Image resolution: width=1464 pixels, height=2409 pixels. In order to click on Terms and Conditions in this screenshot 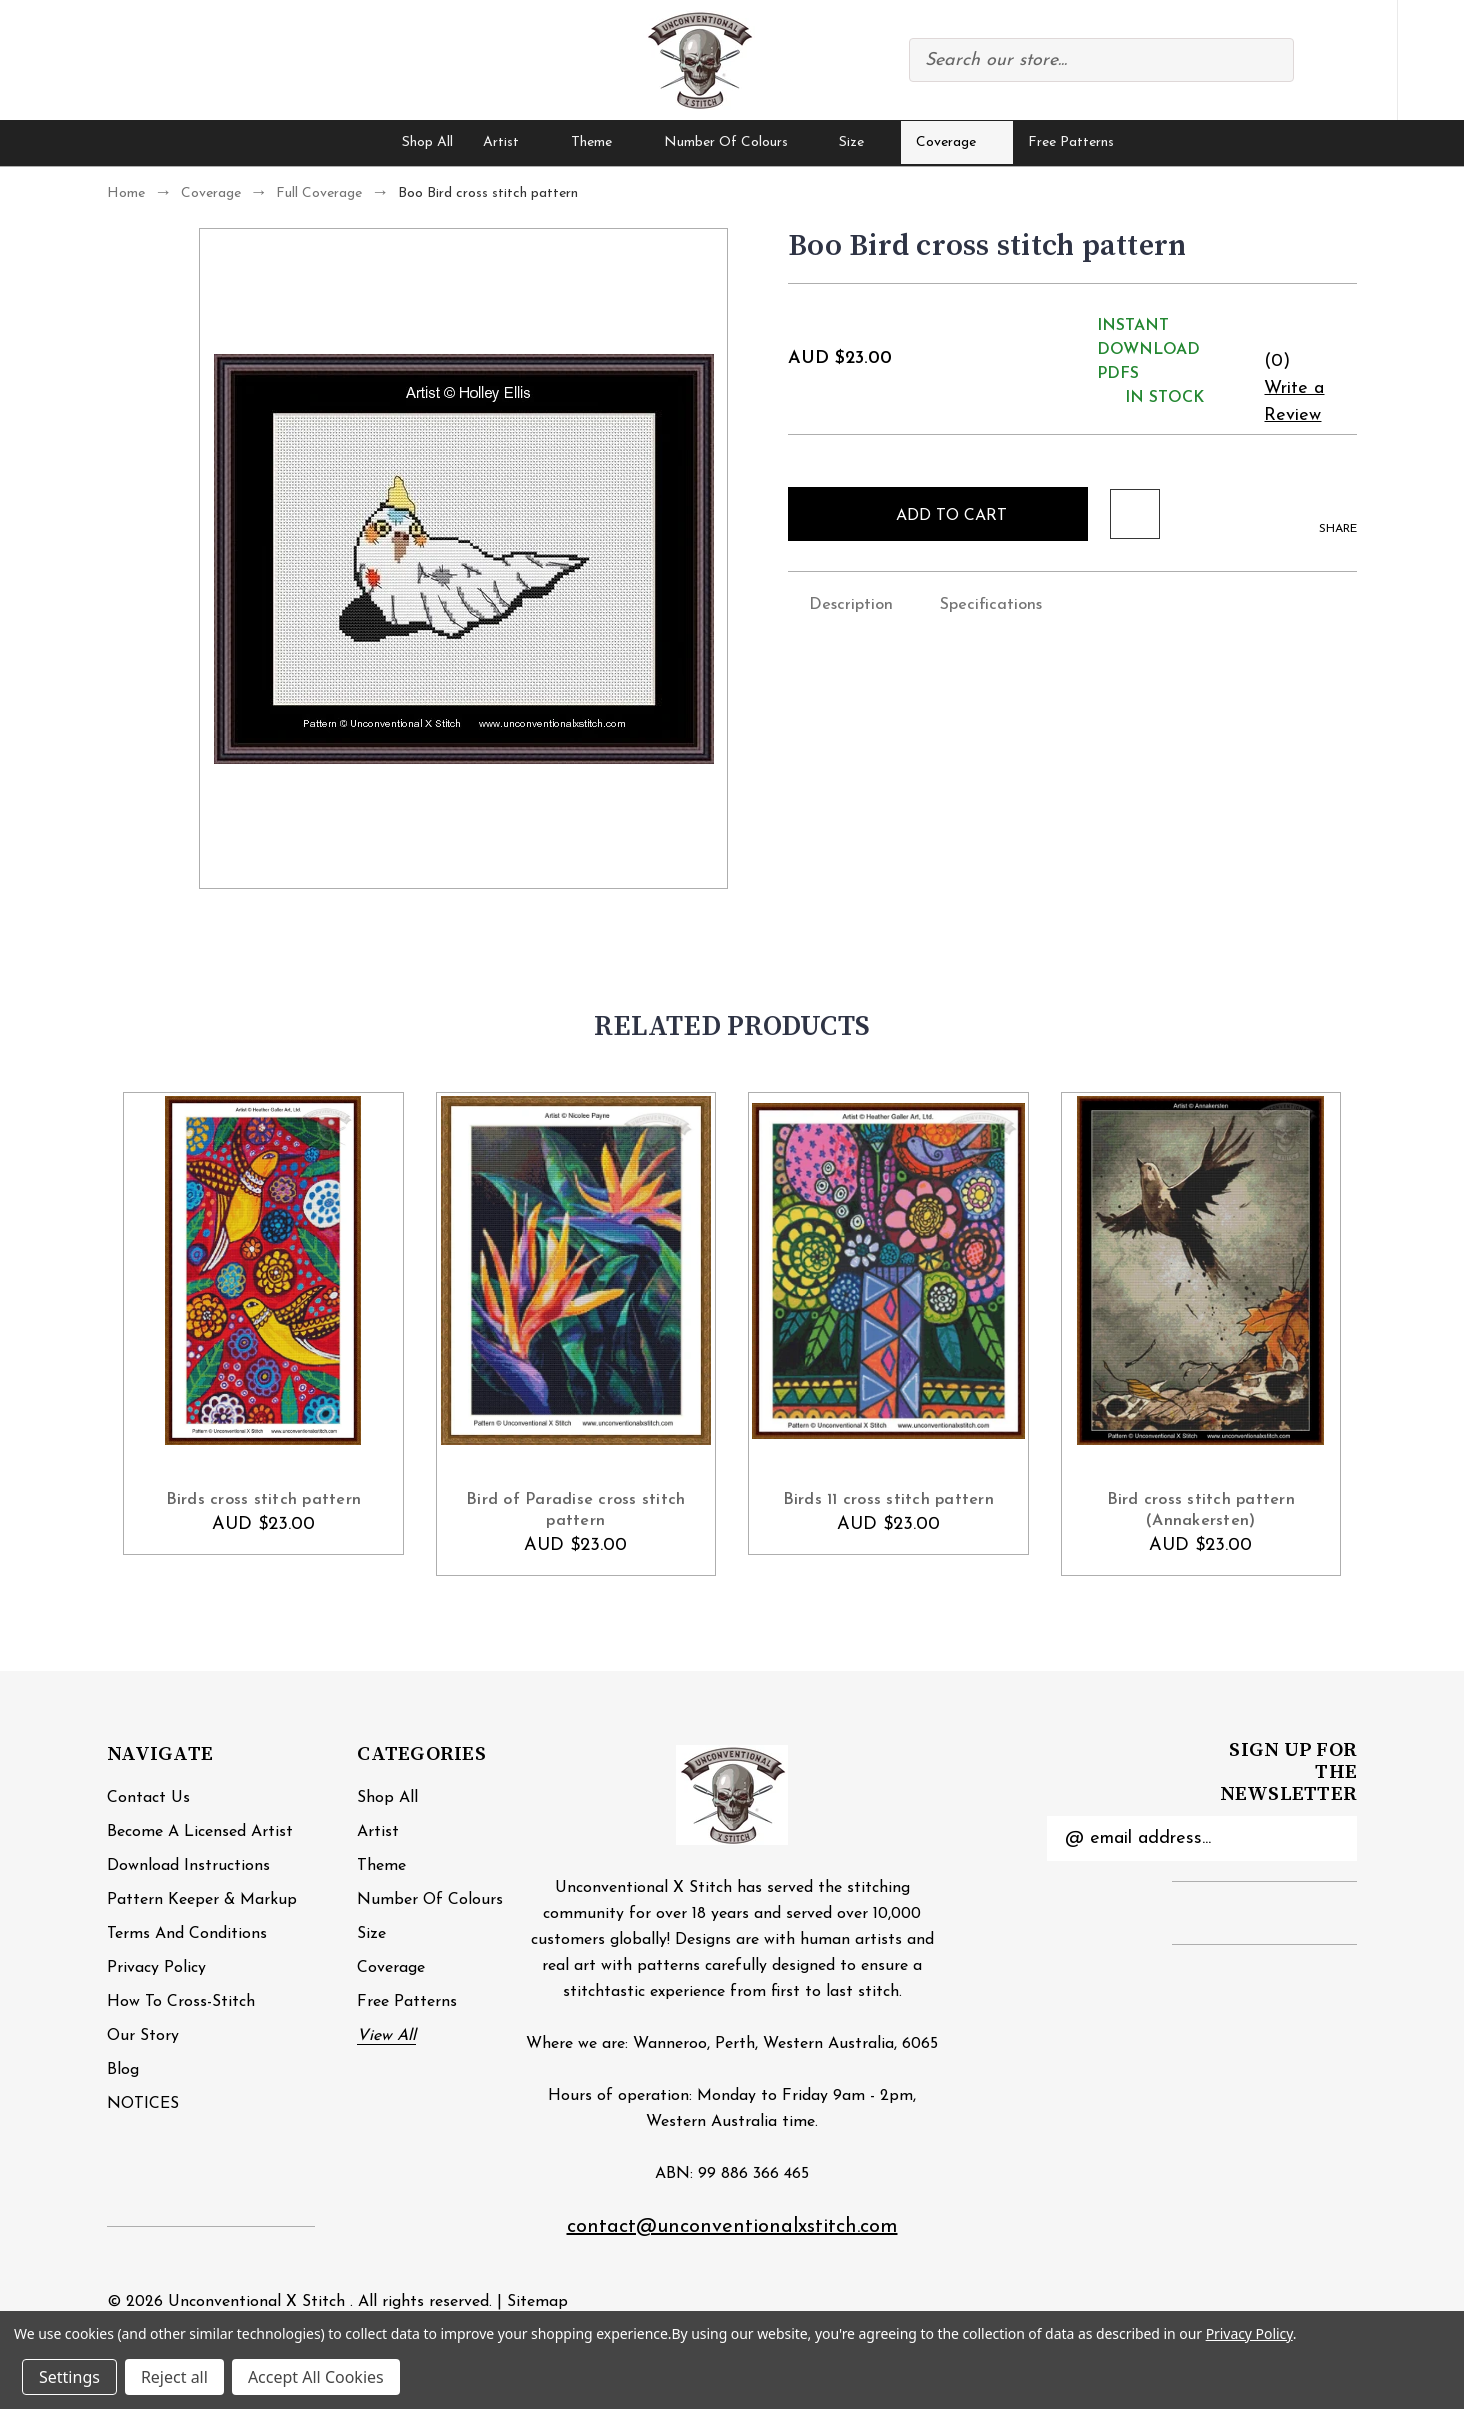, I will do `click(187, 1934)`.